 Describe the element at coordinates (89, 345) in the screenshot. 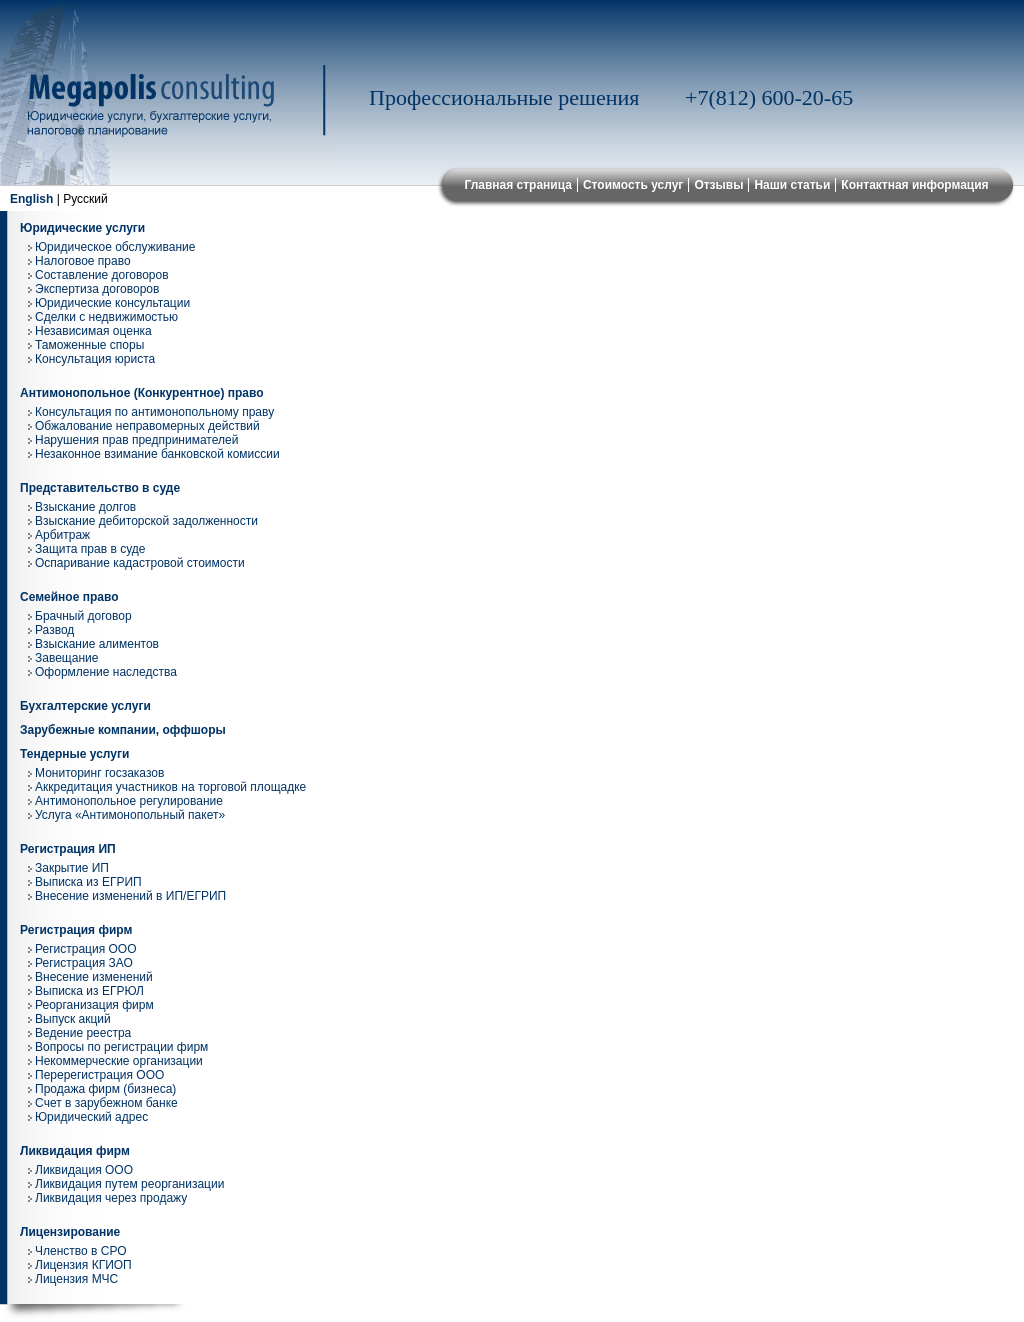

I see `Таможенные споры` at that location.